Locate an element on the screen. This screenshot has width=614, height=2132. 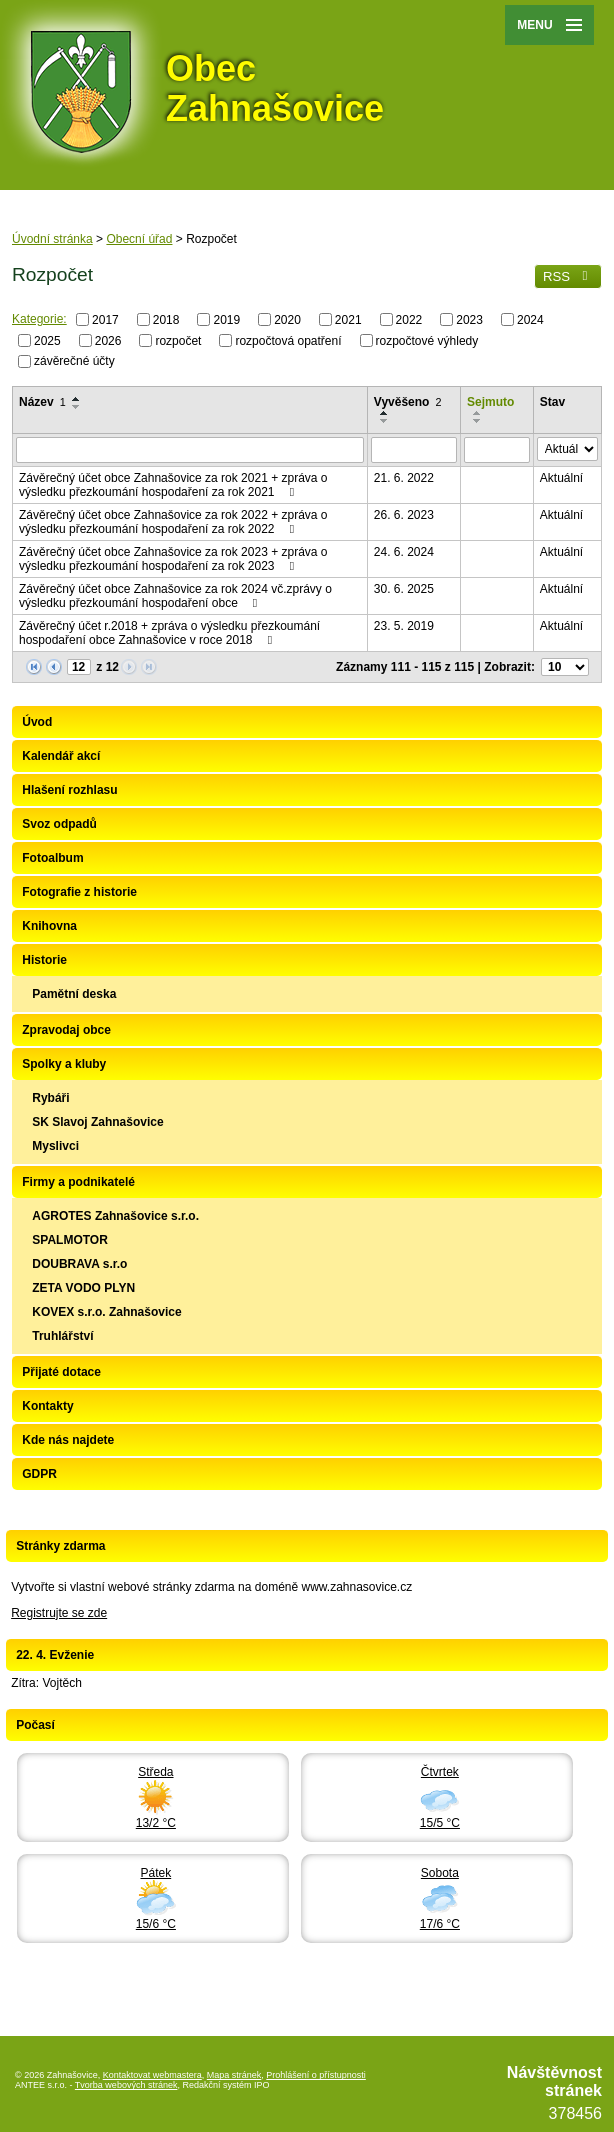
2025 is located at coordinates (47, 340).